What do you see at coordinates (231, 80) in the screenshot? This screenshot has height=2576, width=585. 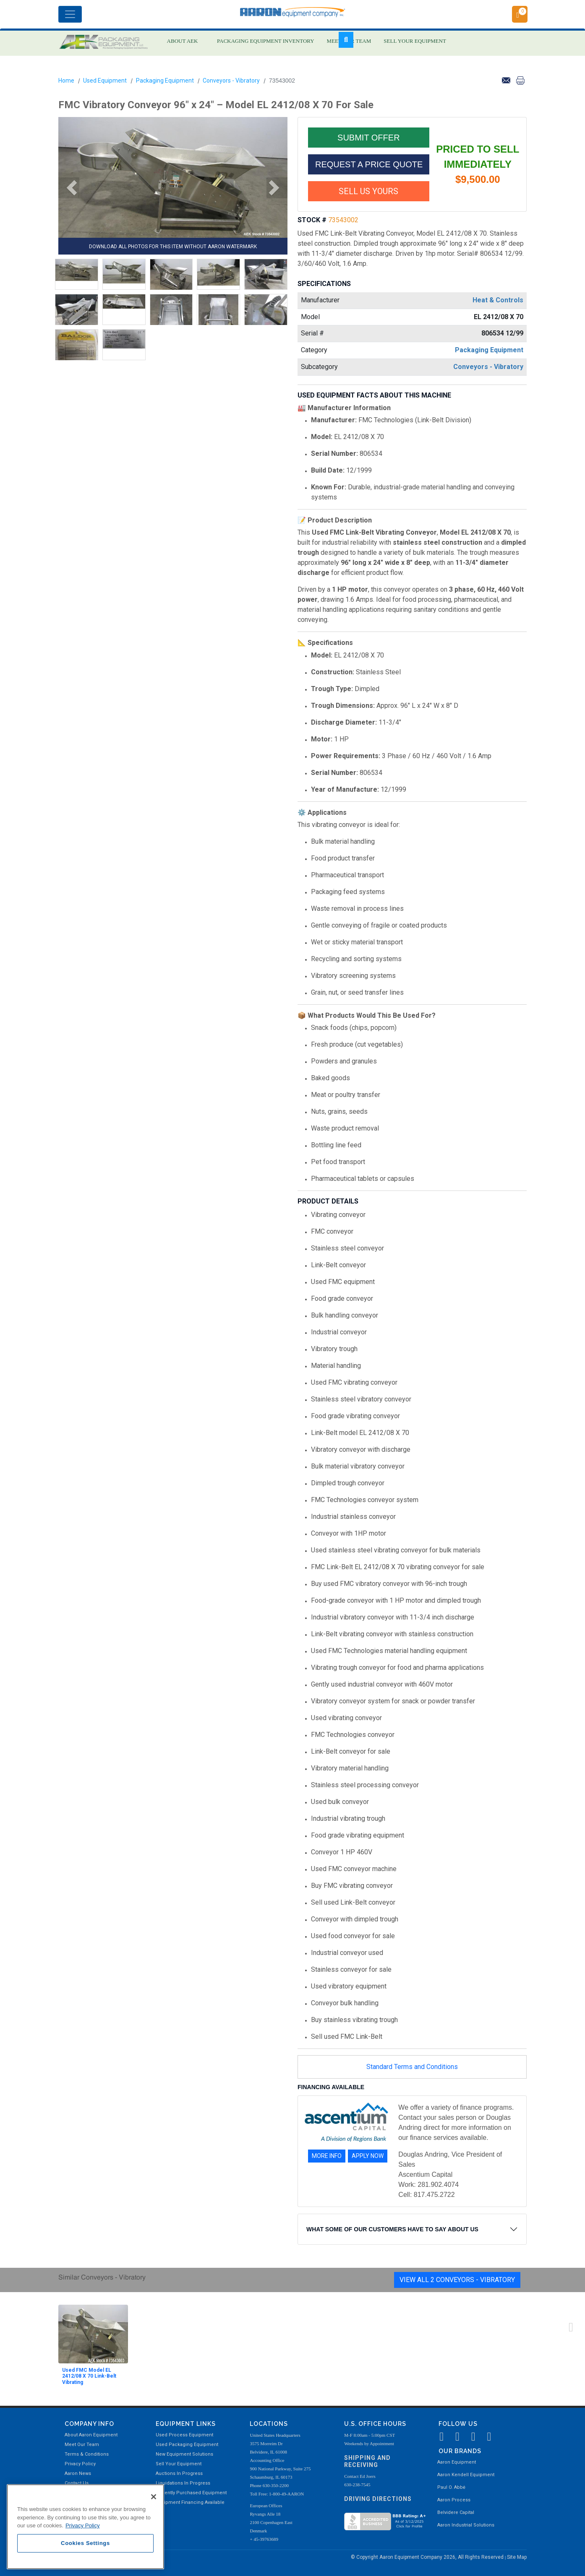 I see `Conveyors - Vibratory` at bounding box center [231, 80].